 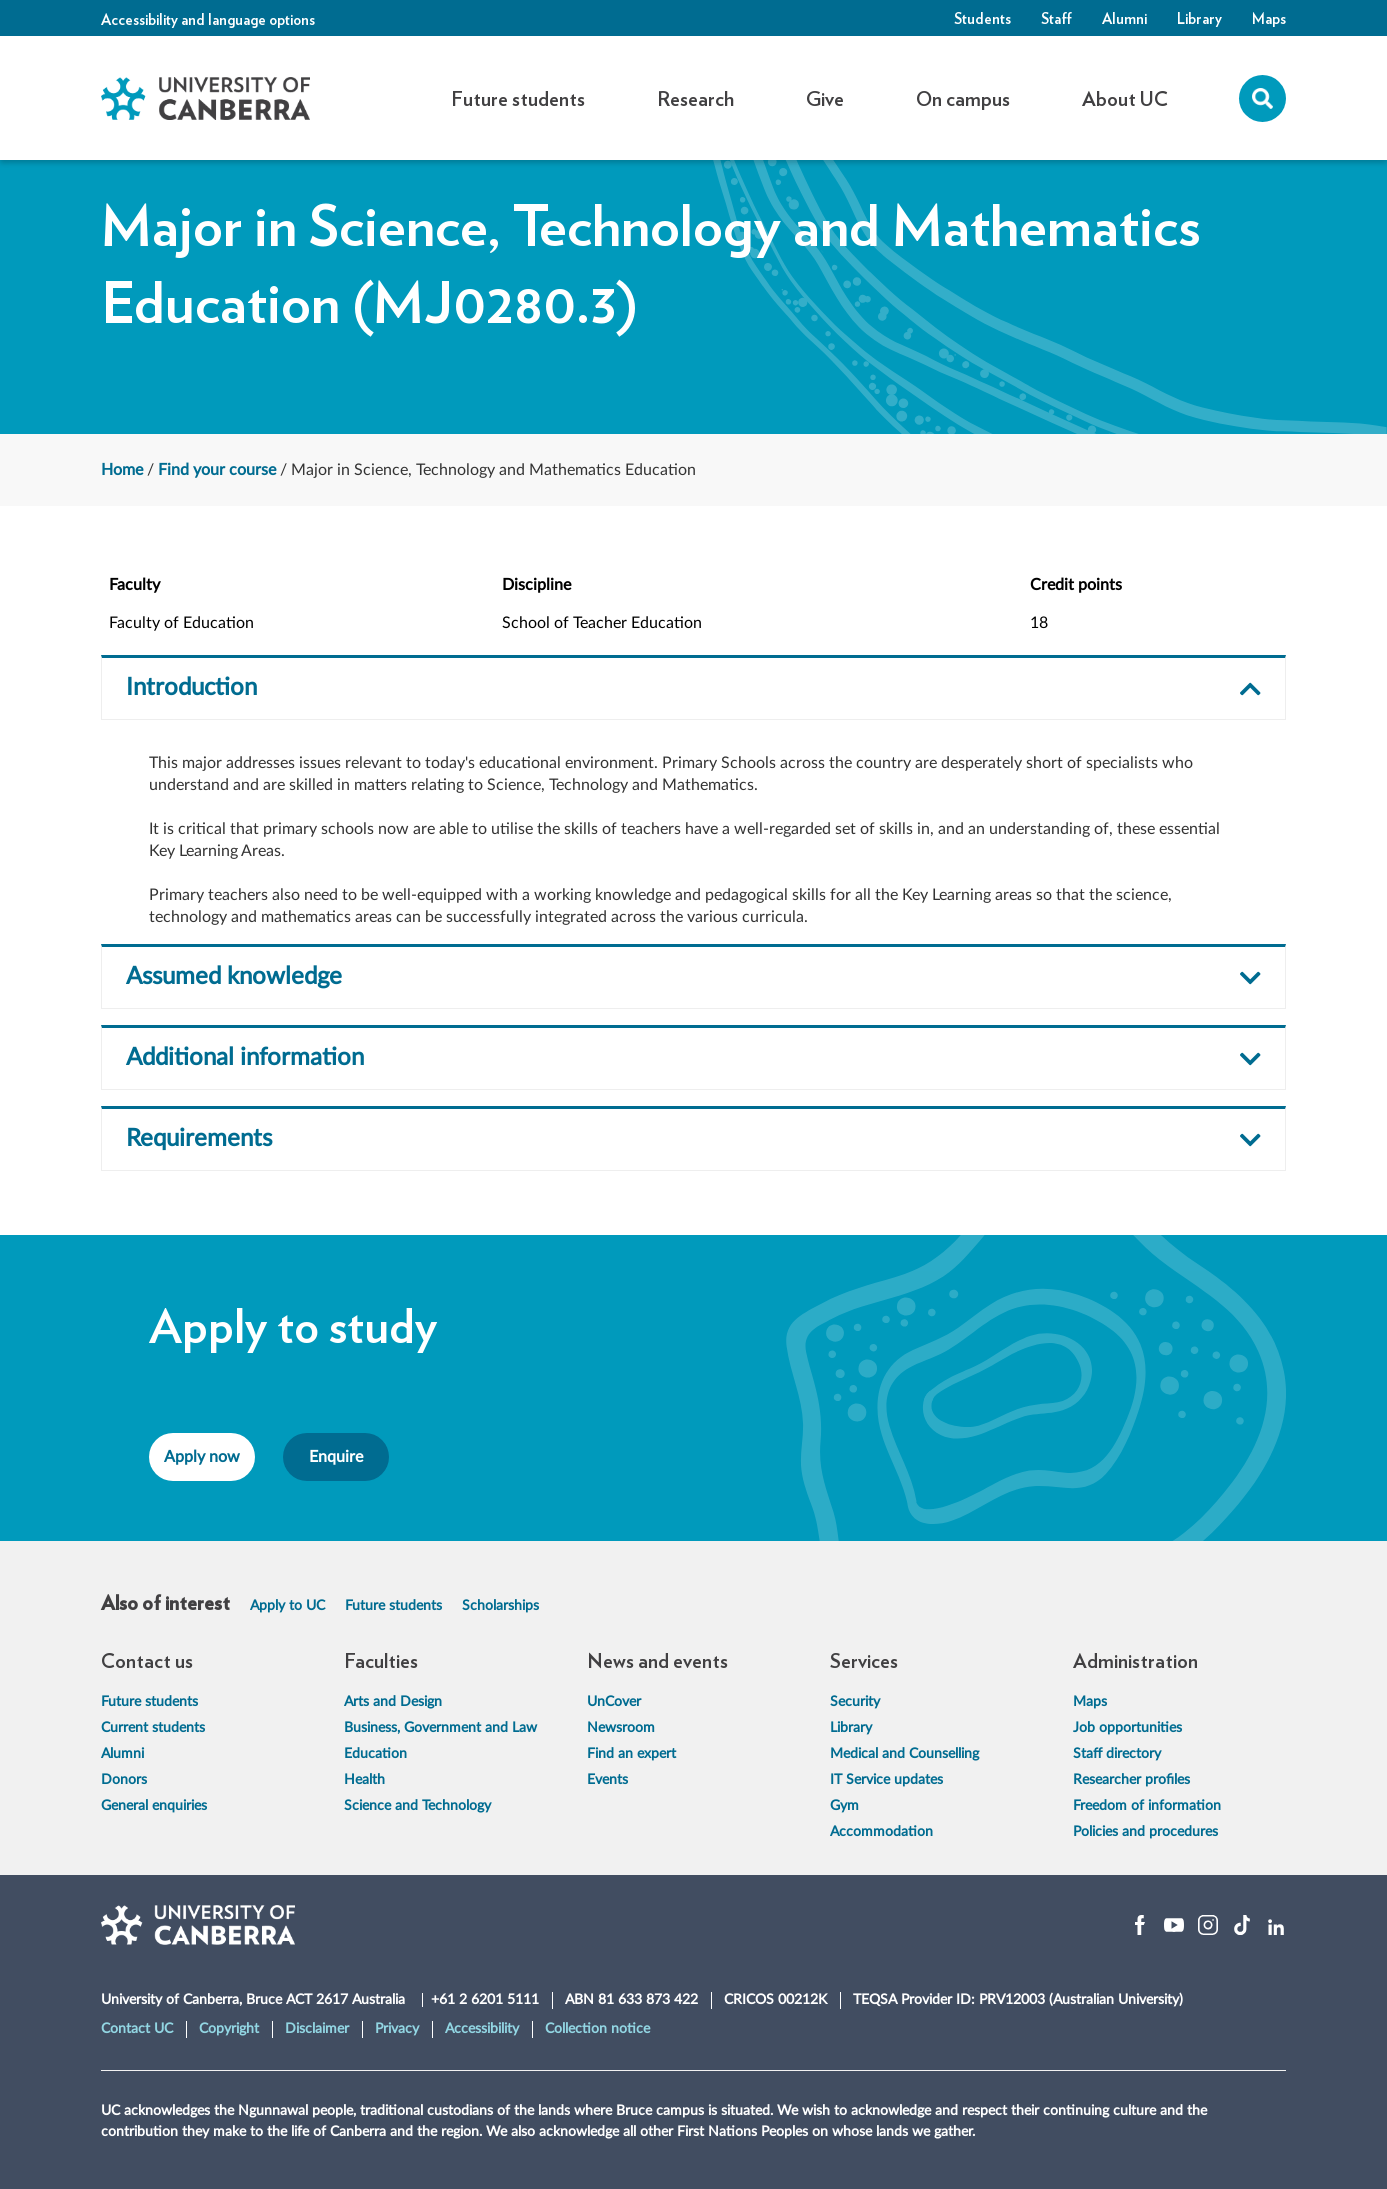 I want to click on Apply to UC, so click(x=287, y=1606).